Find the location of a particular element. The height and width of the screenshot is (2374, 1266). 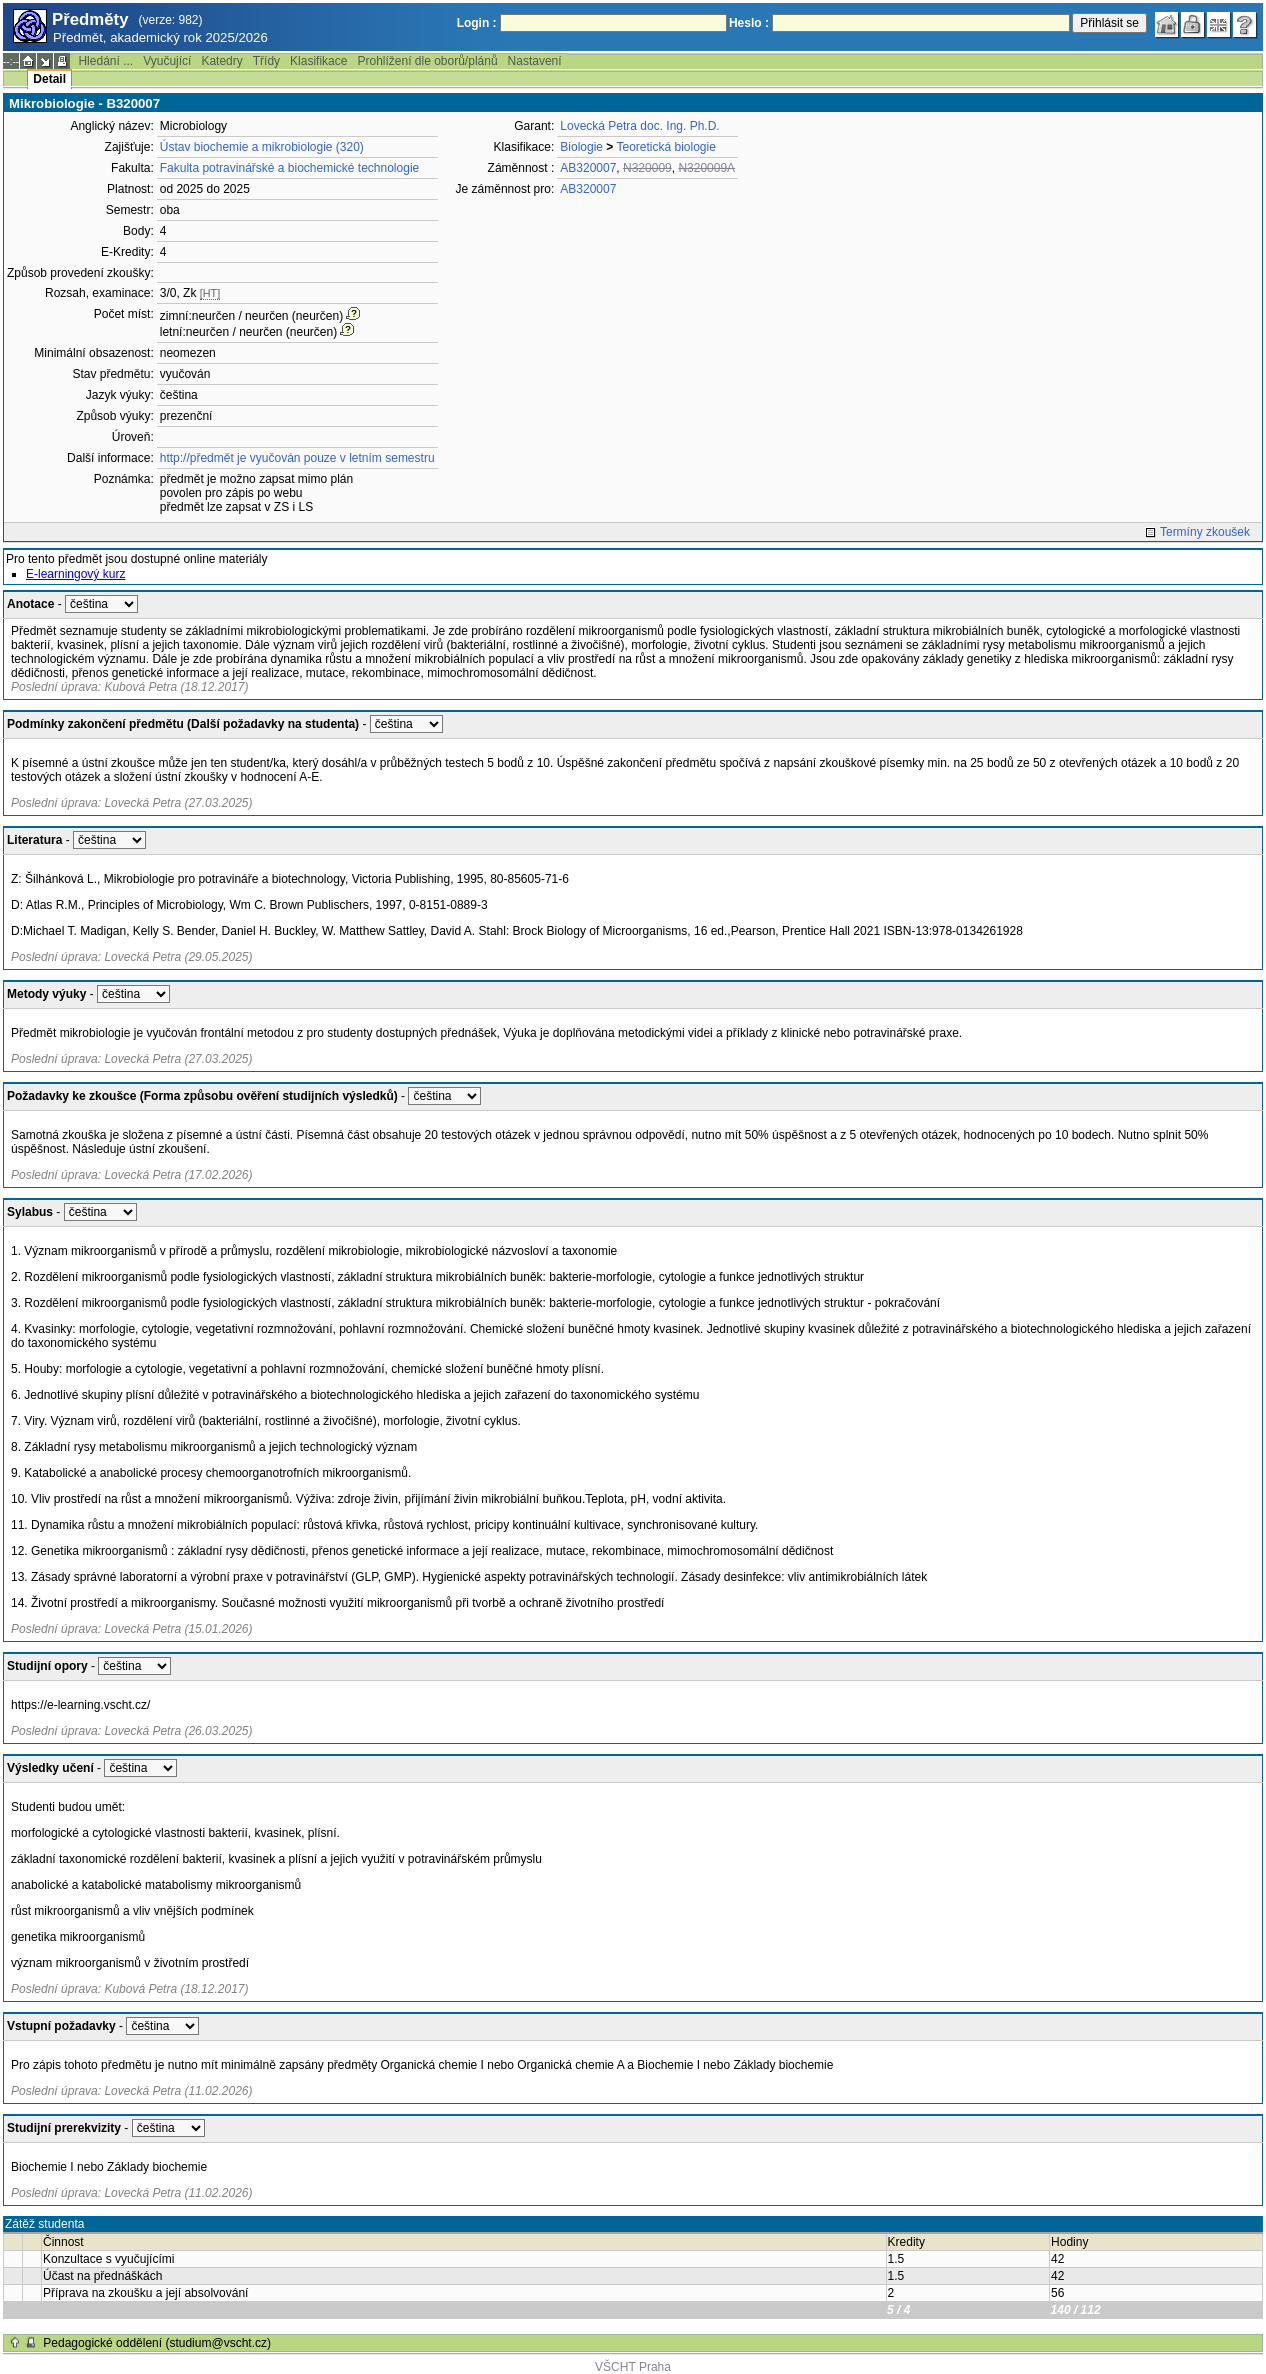

Katedry is located at coordinates (221, 61).